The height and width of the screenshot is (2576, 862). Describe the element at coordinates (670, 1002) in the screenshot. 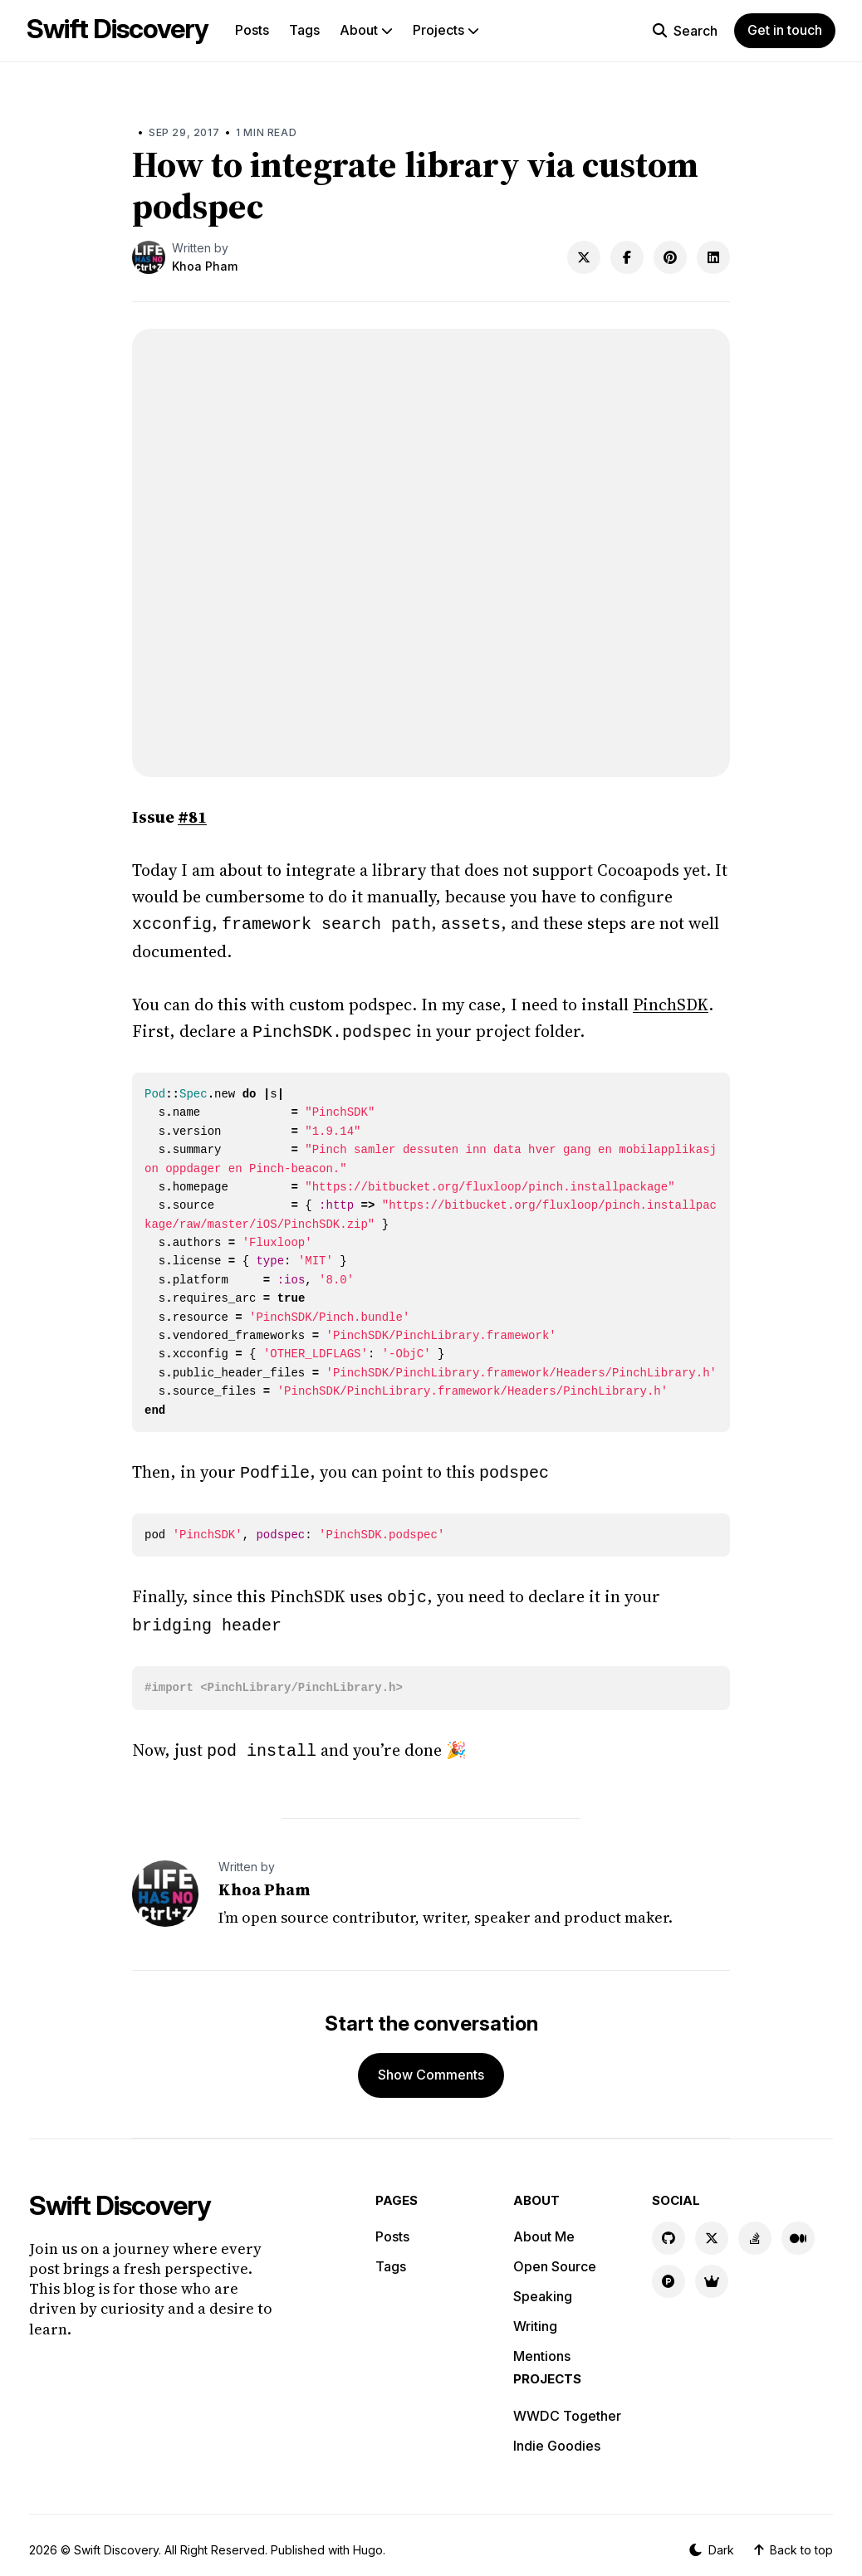

I see `PinchSDK` at that location.